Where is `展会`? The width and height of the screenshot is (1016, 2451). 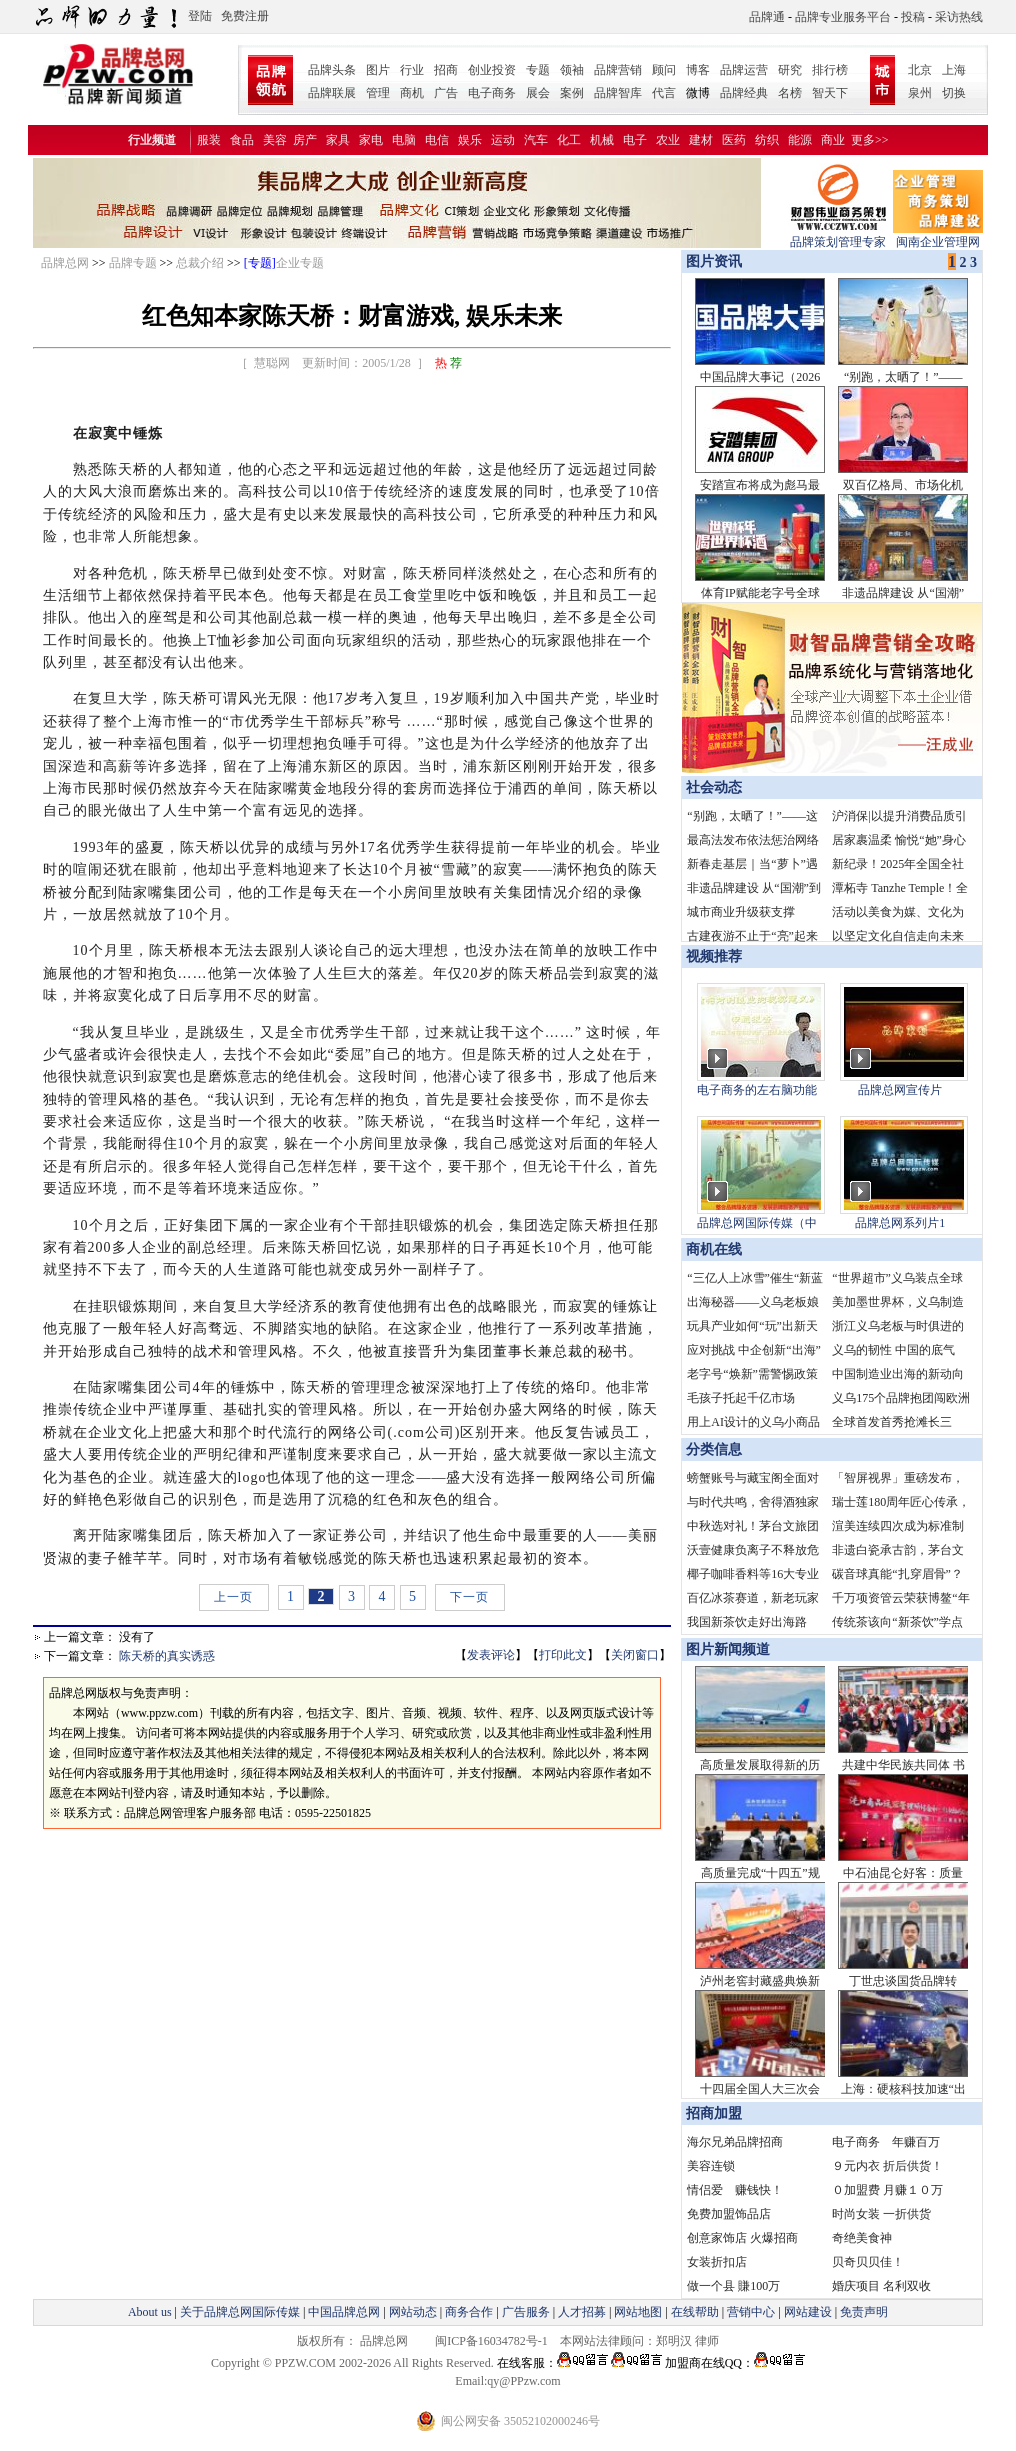 展会 is located at coordinates (538, 93).